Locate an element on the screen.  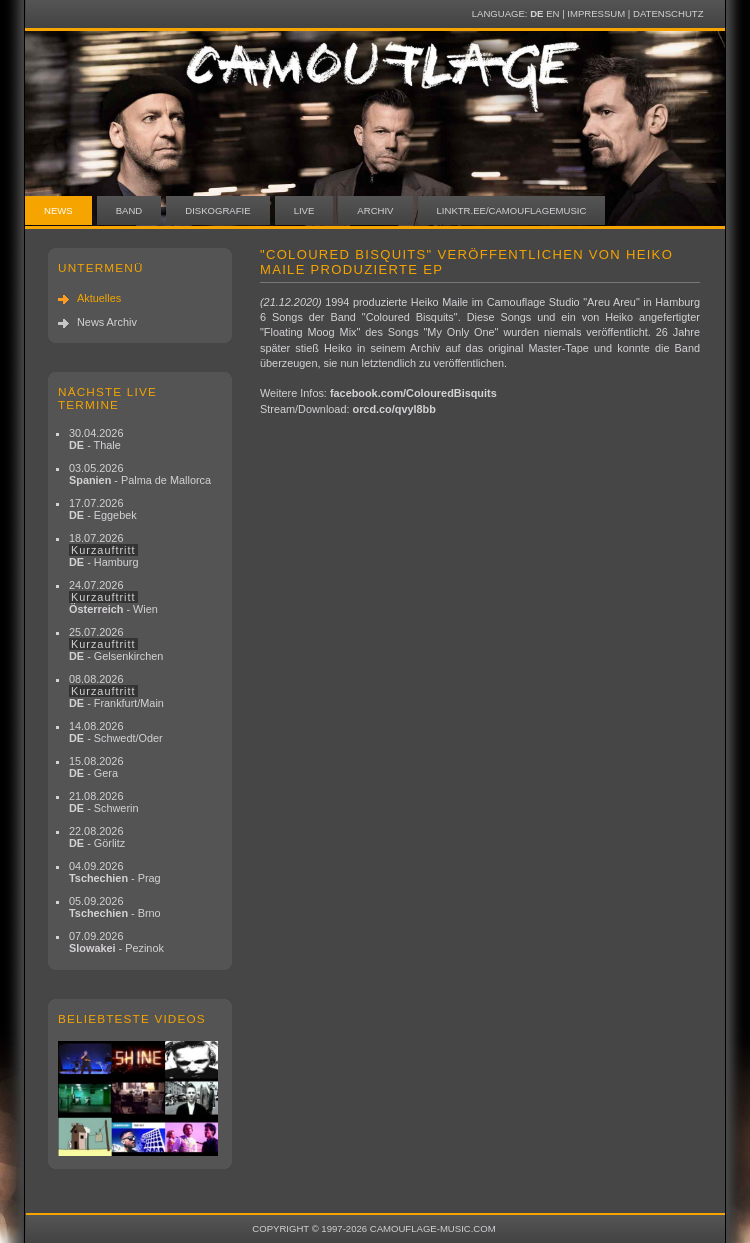
18.07.2026 - Hamburg is located at coordinates (104, 550).